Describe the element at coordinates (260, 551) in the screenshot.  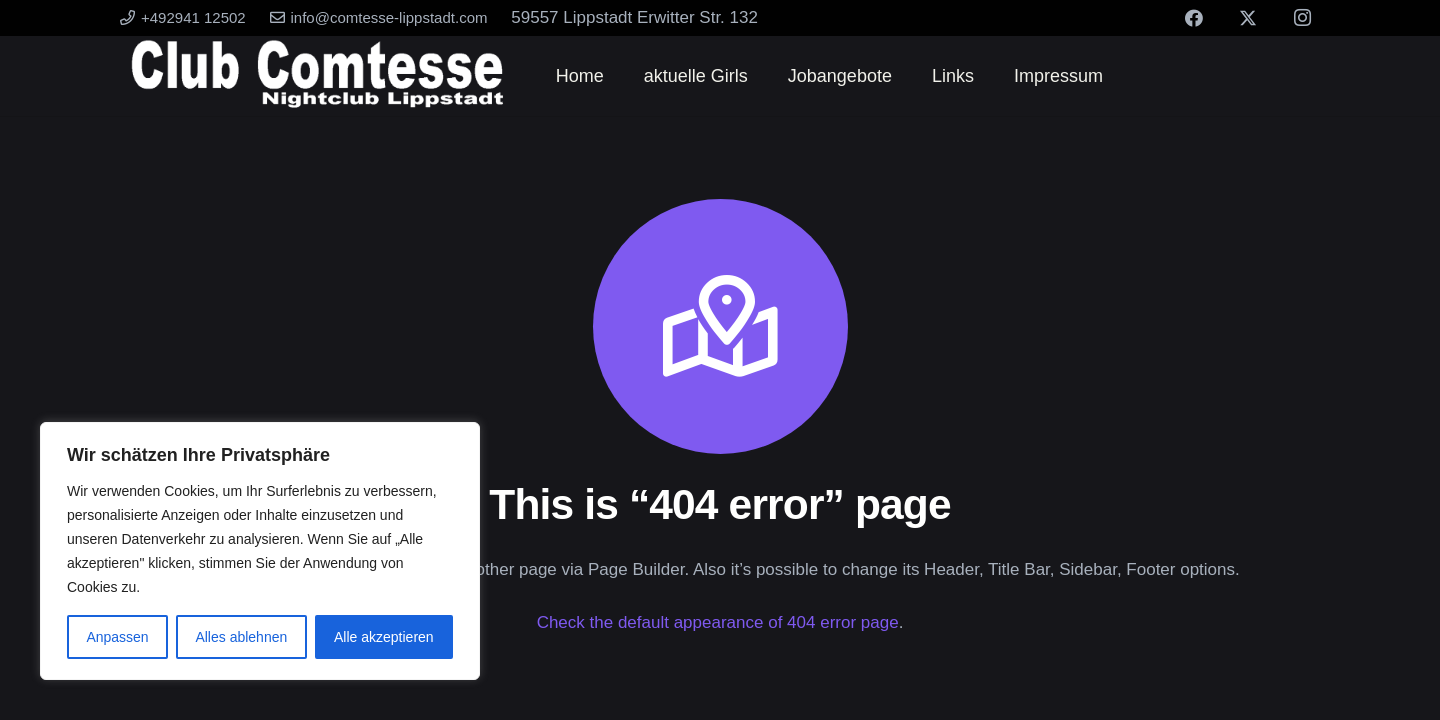
I see `[region]` at that location.